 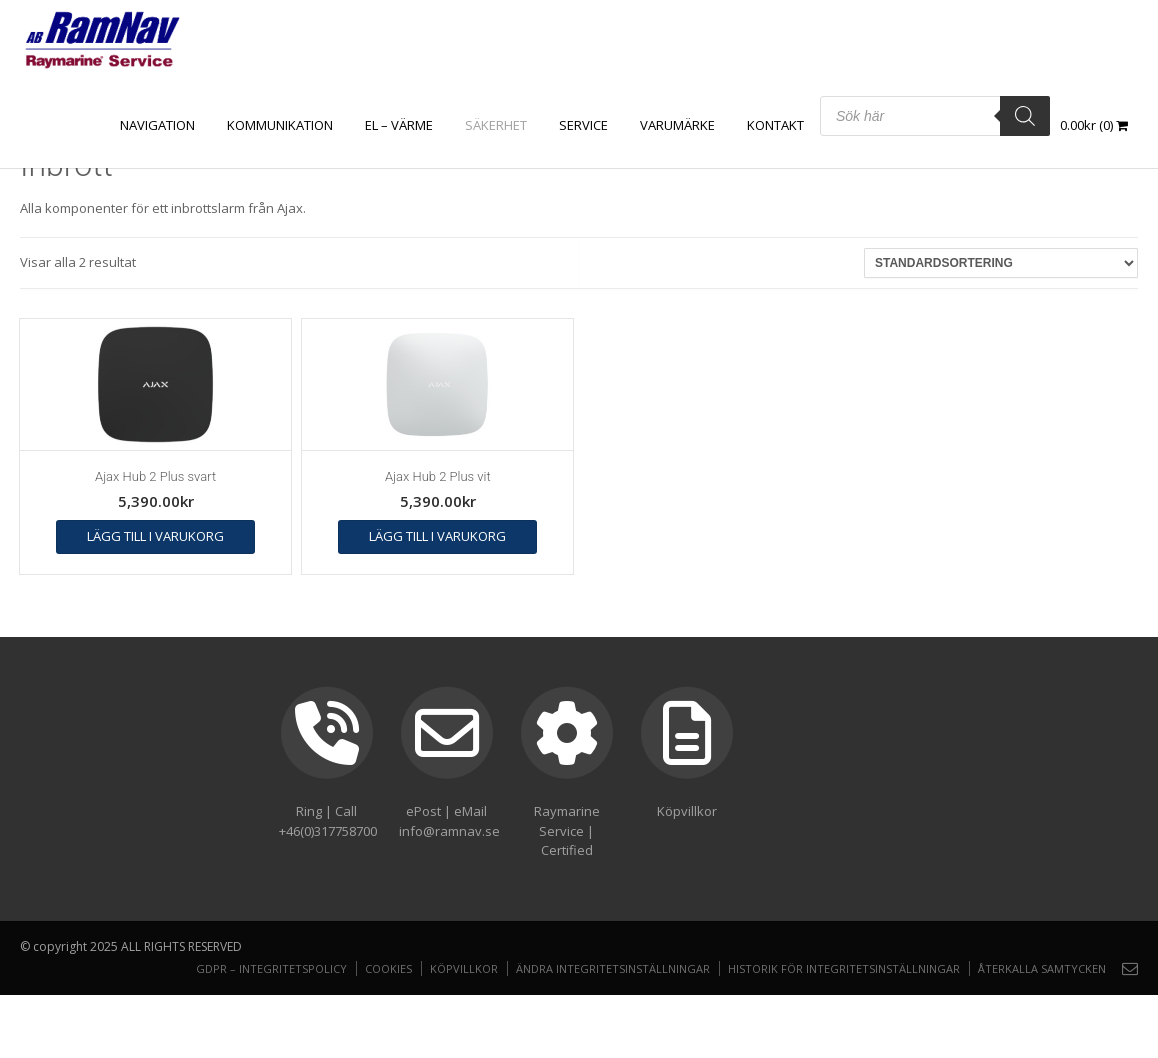 I want to click on Lägg till i varukorg [button], so click(x=155, y=536).